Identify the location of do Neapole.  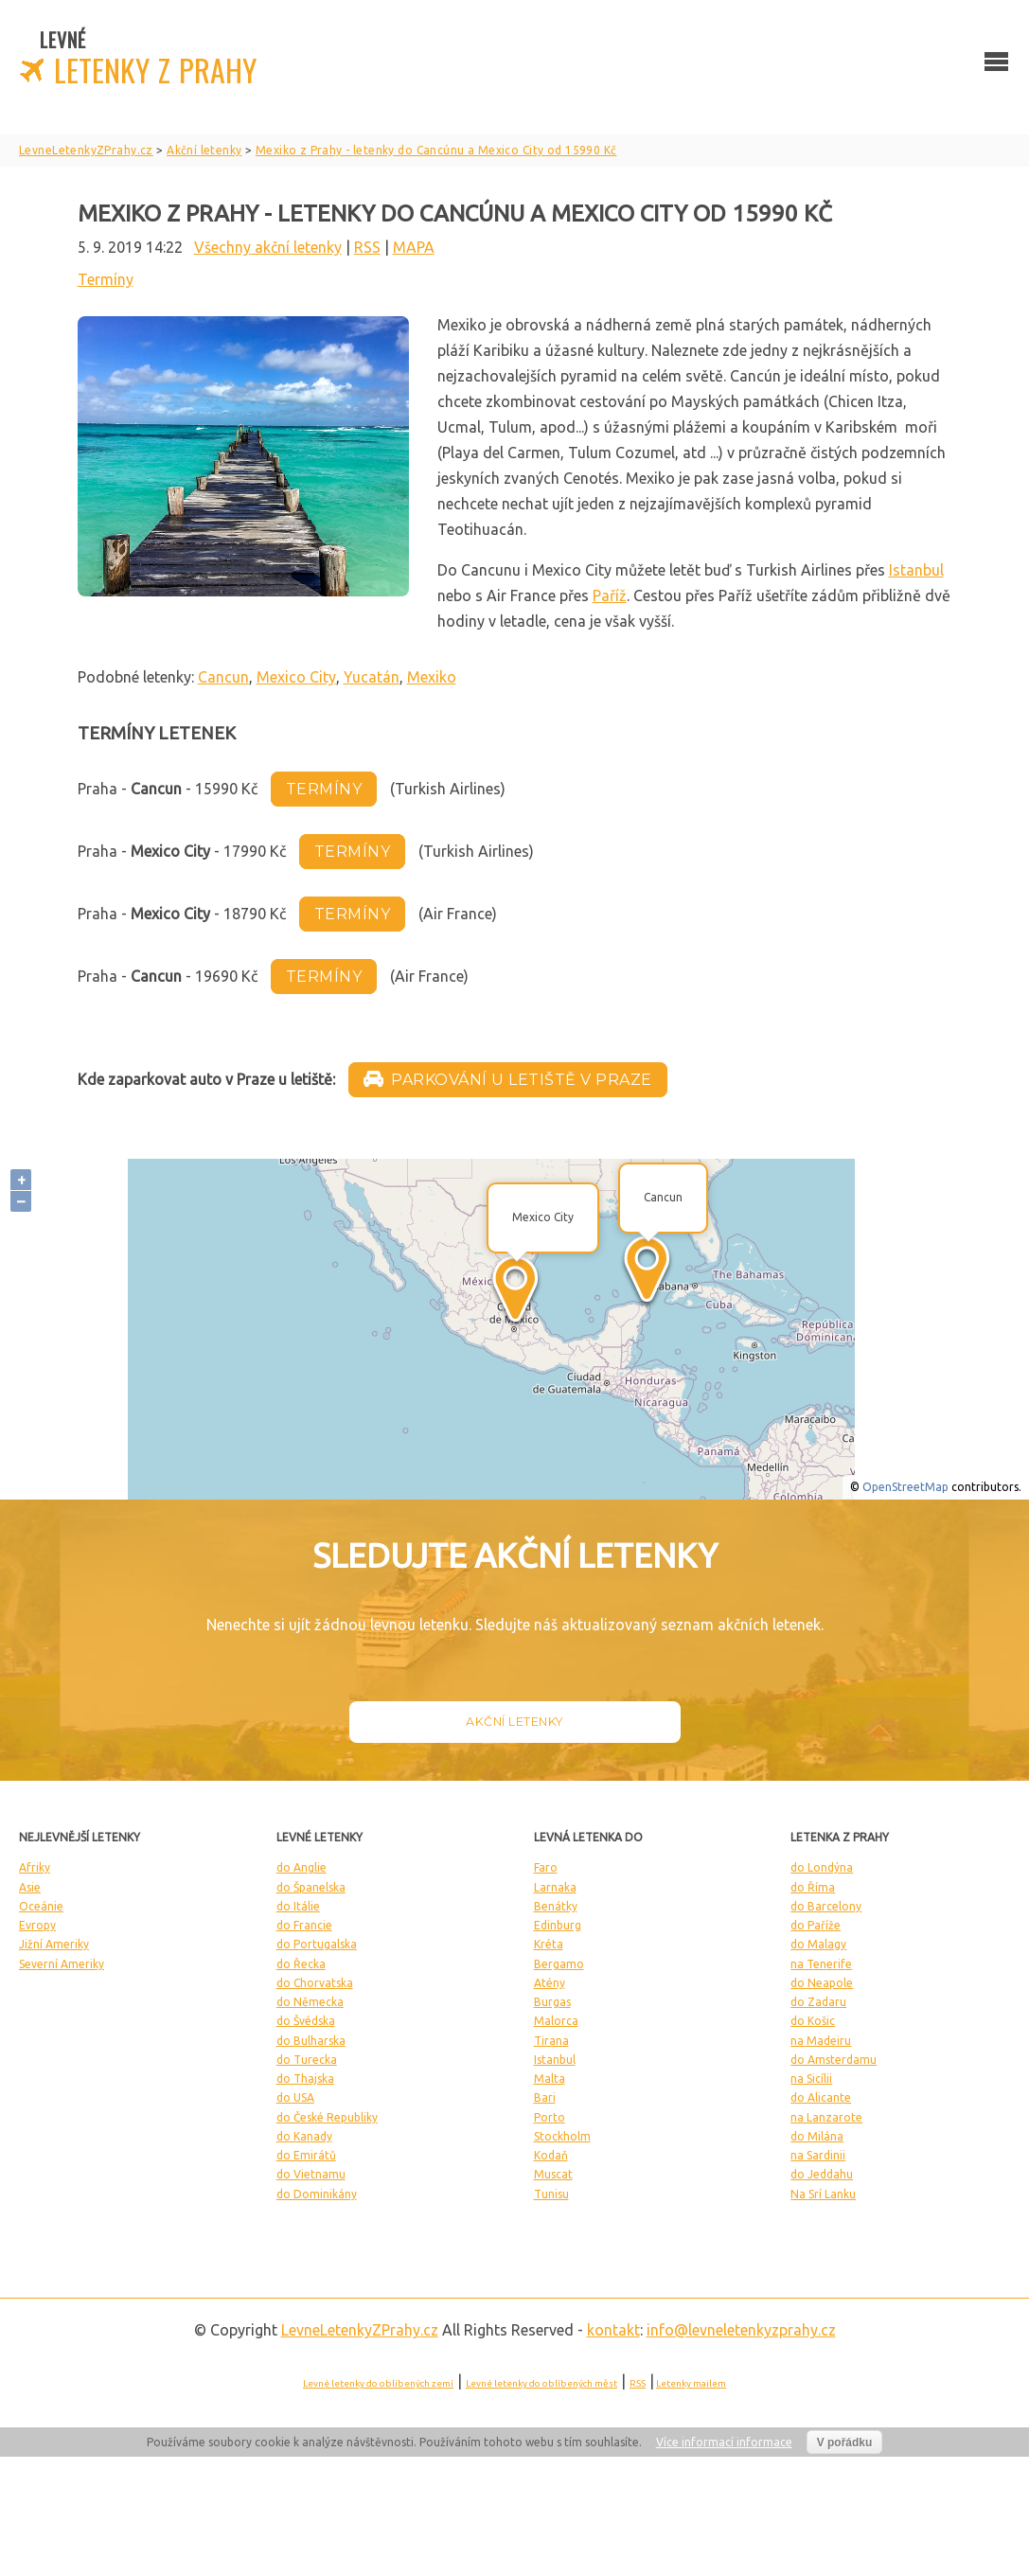
(821, 1983).